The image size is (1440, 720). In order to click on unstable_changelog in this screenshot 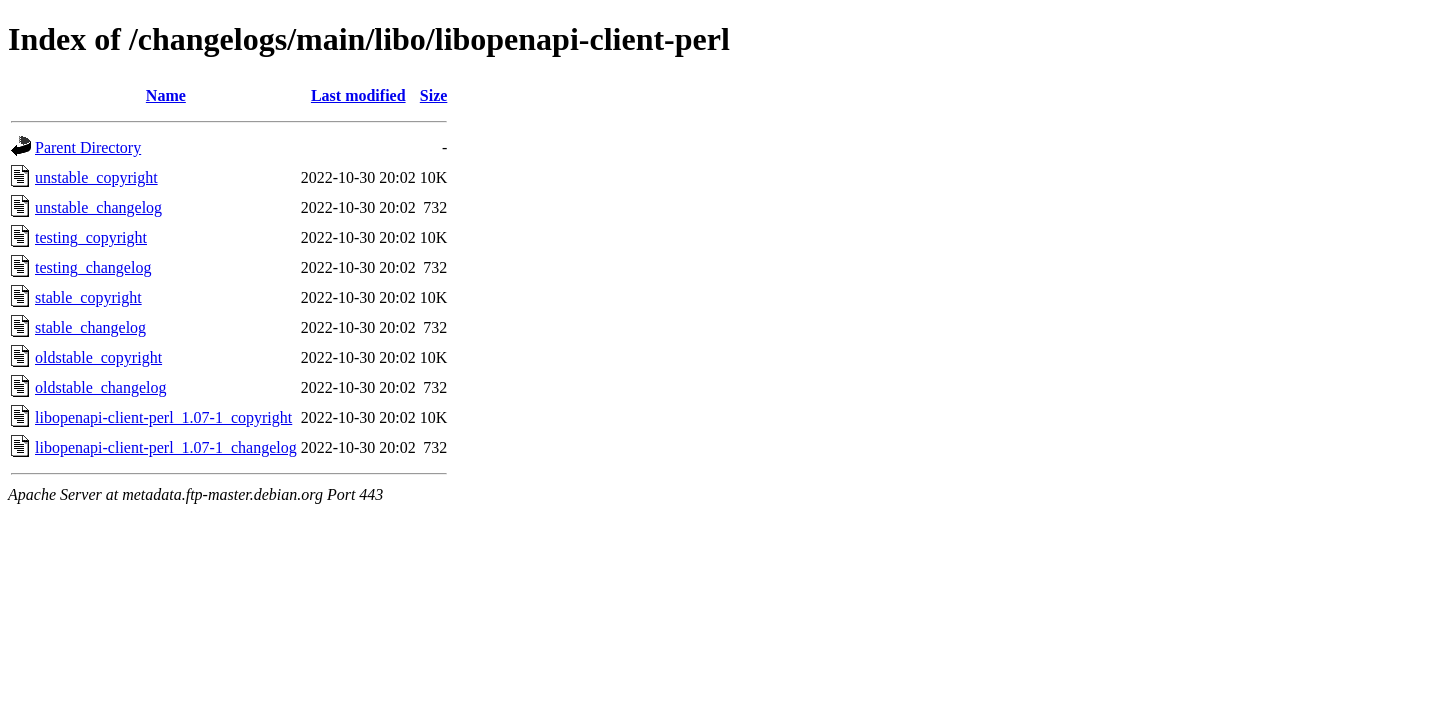, I will do `click(98, 207)`.